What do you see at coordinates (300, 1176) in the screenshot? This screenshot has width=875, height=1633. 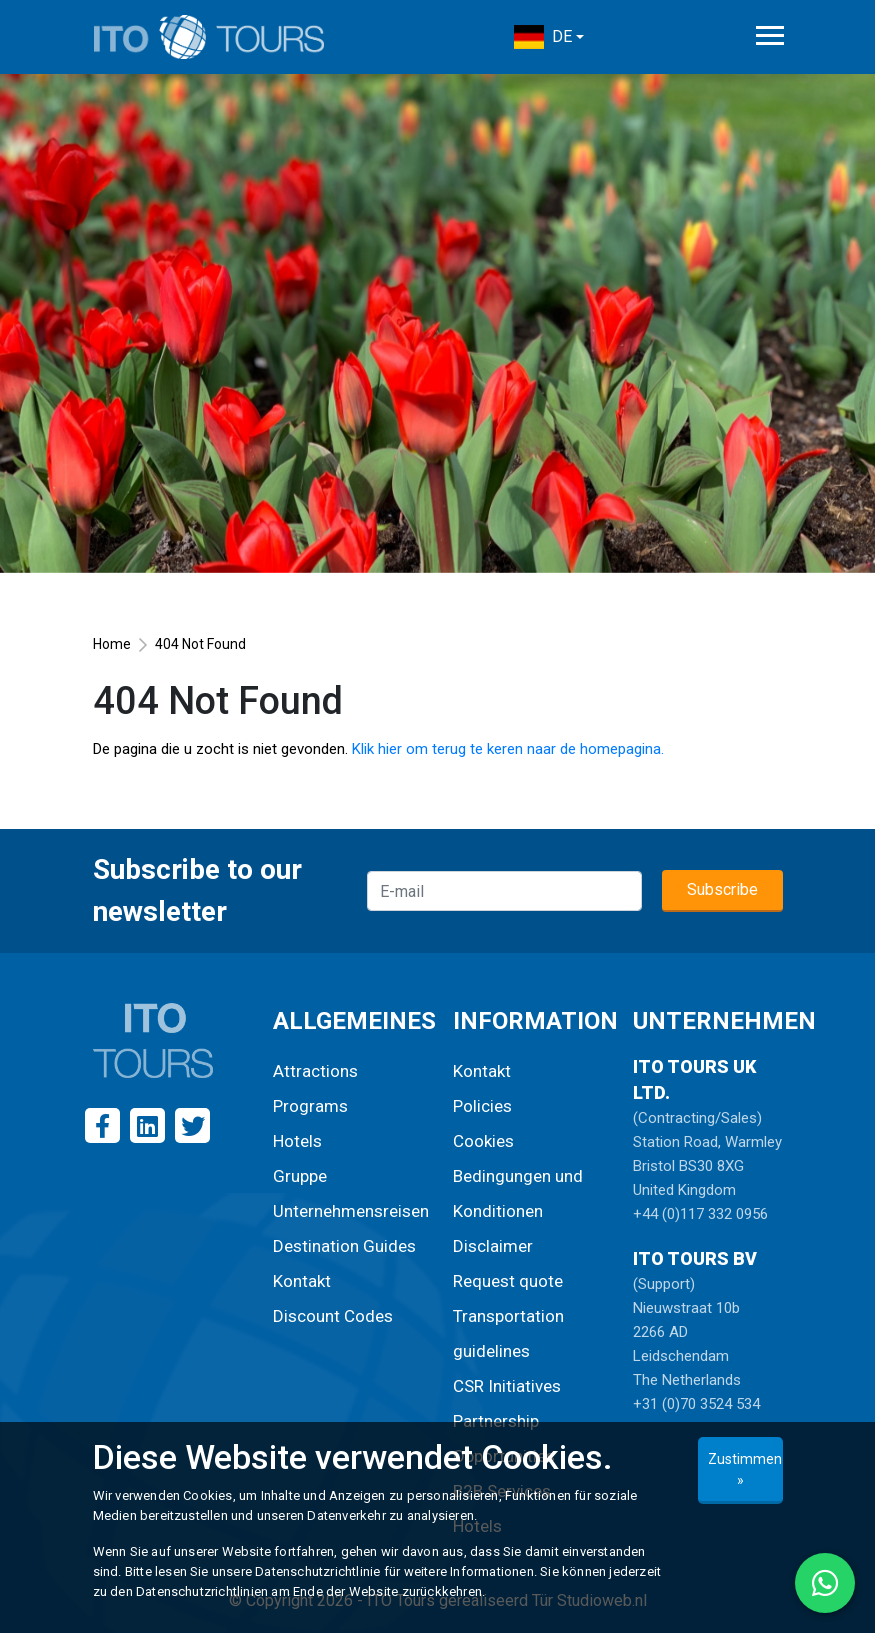 I see `Gruppe` at bounding box center [300, 1176].